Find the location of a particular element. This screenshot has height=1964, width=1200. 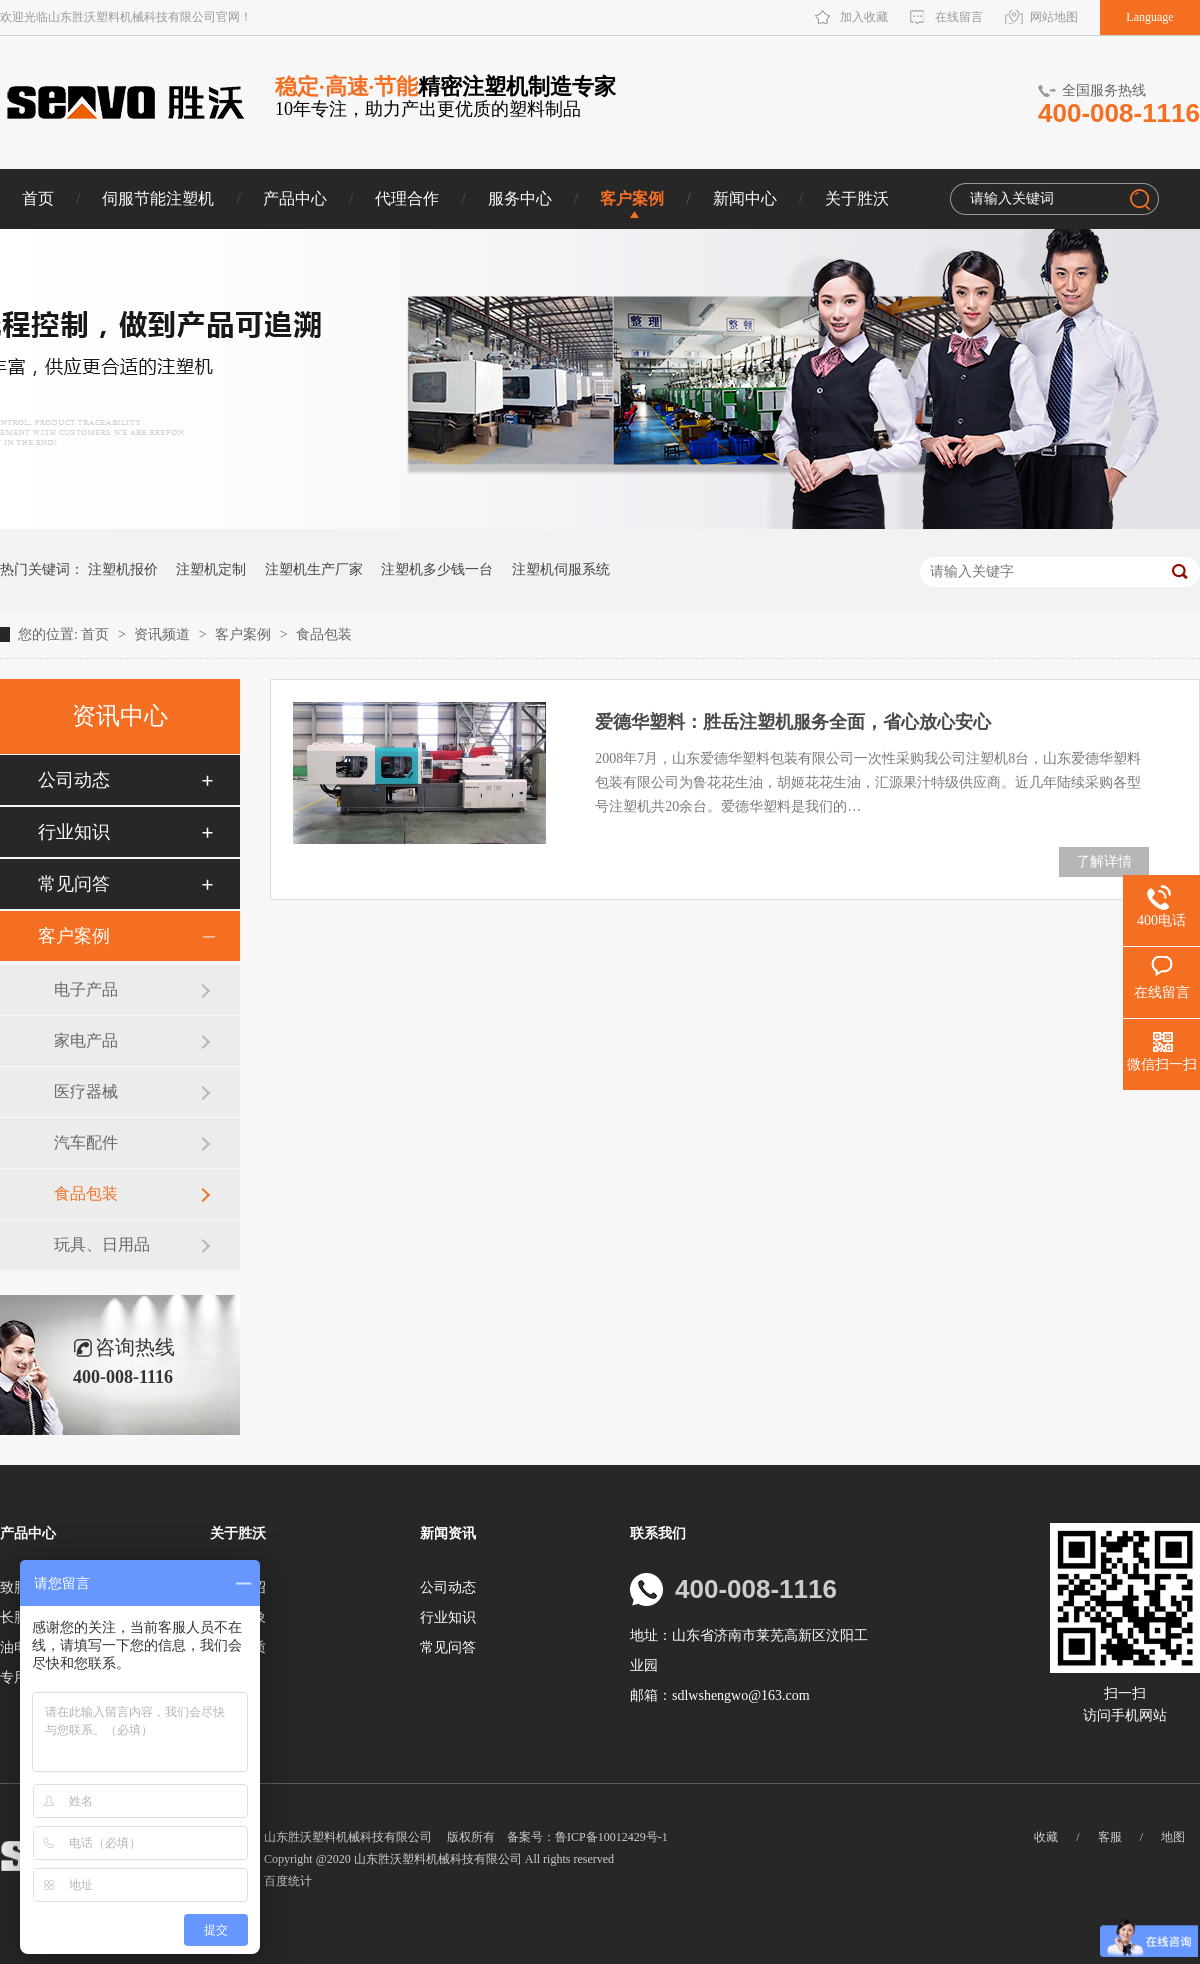

地图 is located at coordinates (1173, 1837).